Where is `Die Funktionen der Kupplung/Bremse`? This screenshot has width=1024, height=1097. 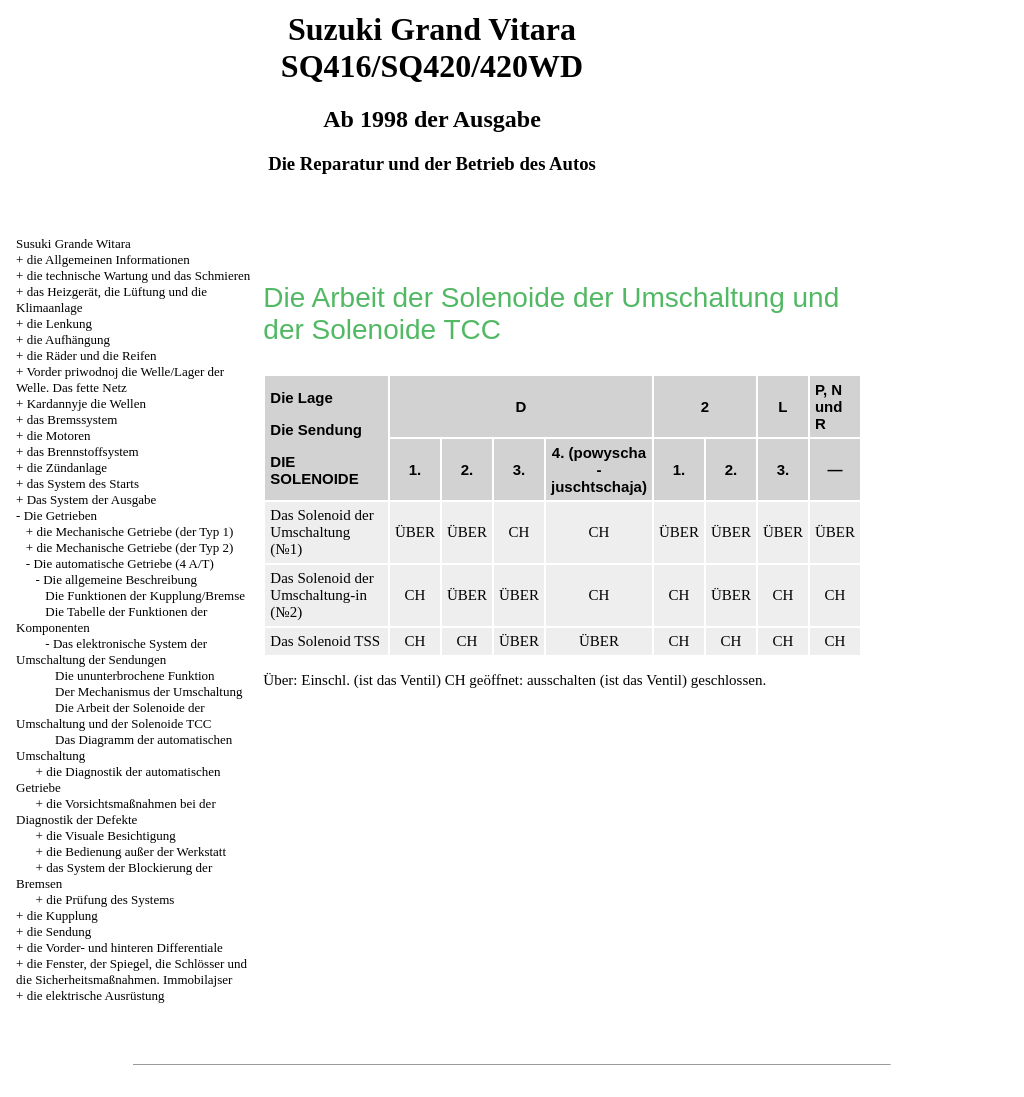
Die Funktionen der Kupplung/Bremse is located at coordinates (145, 595).